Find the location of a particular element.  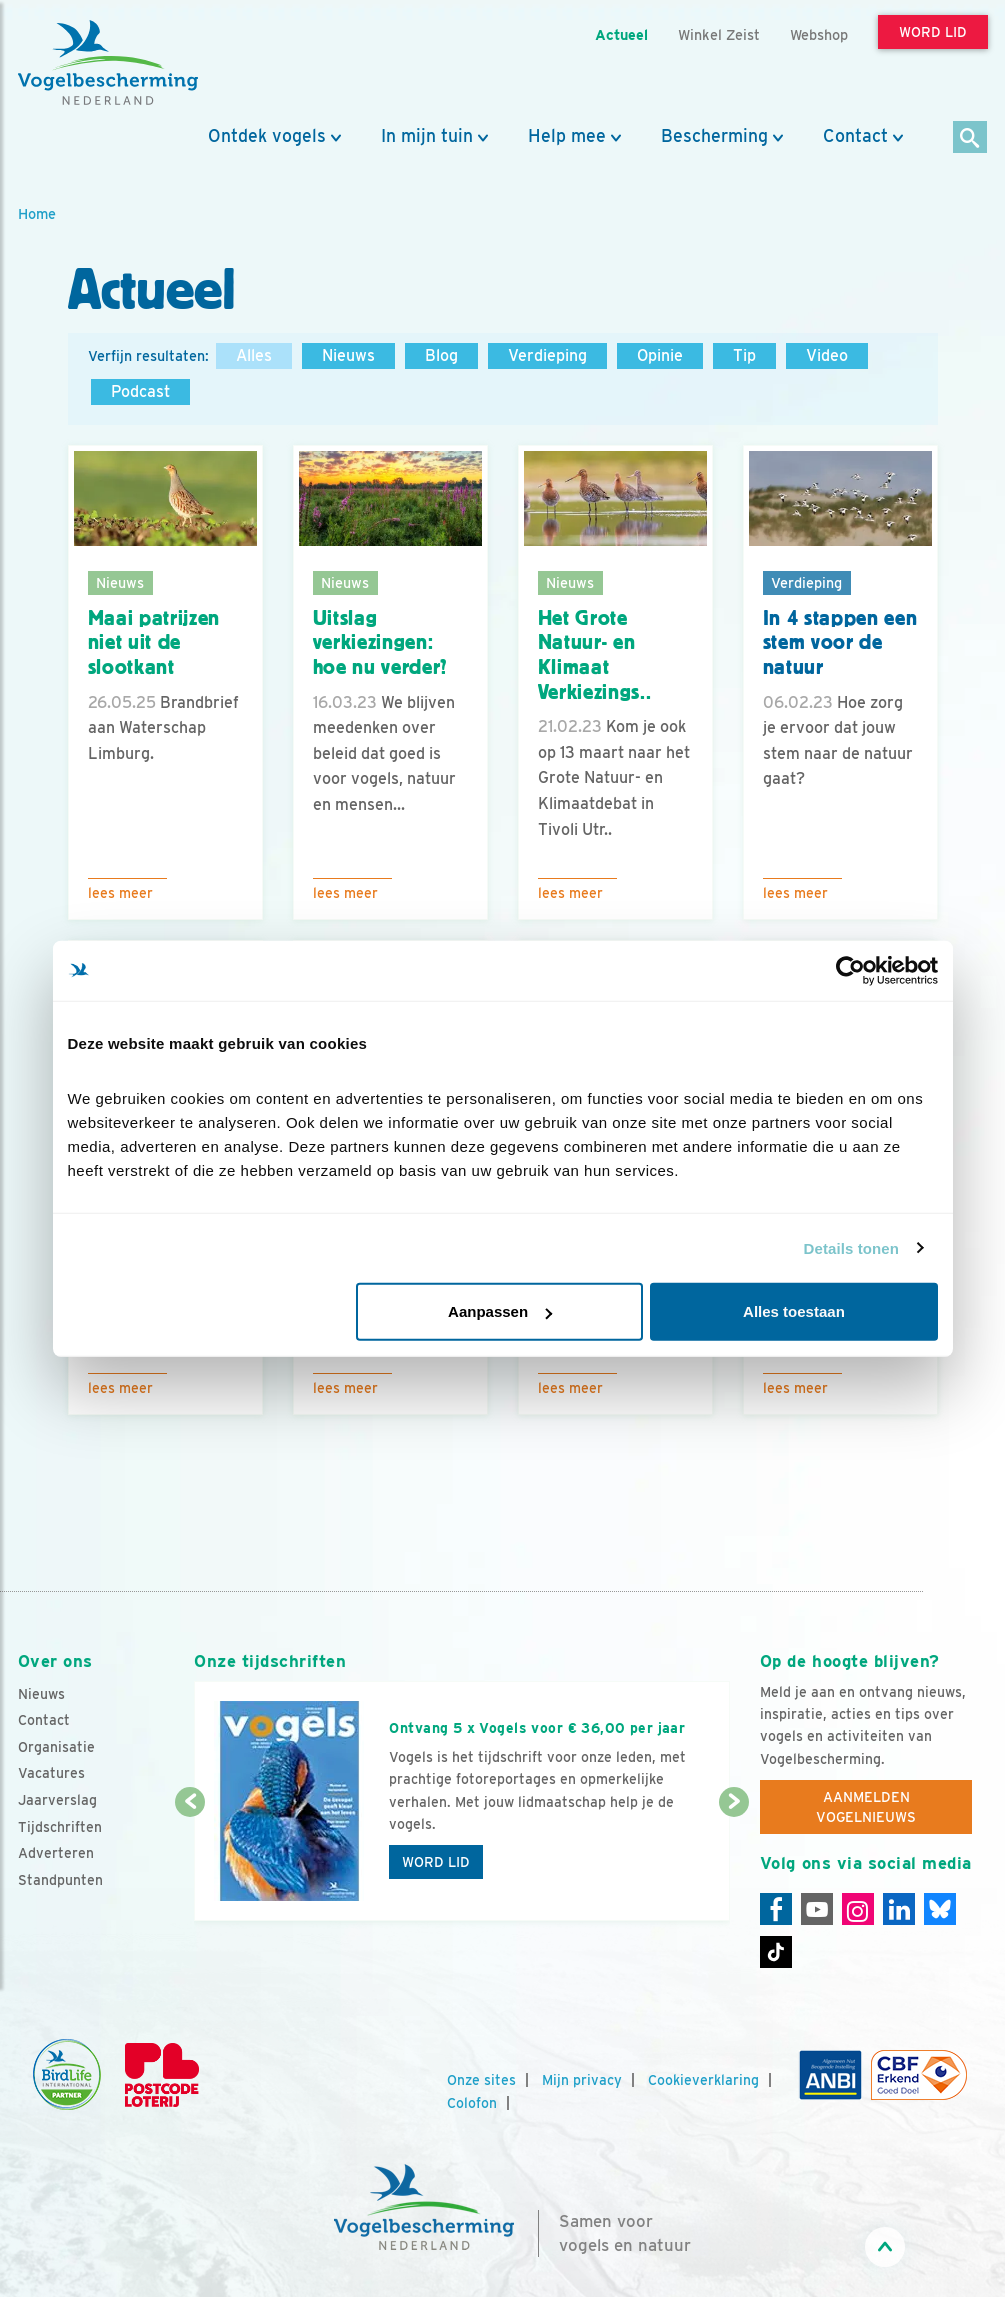

Mijn privacy is located at coordinates (582, 2080).